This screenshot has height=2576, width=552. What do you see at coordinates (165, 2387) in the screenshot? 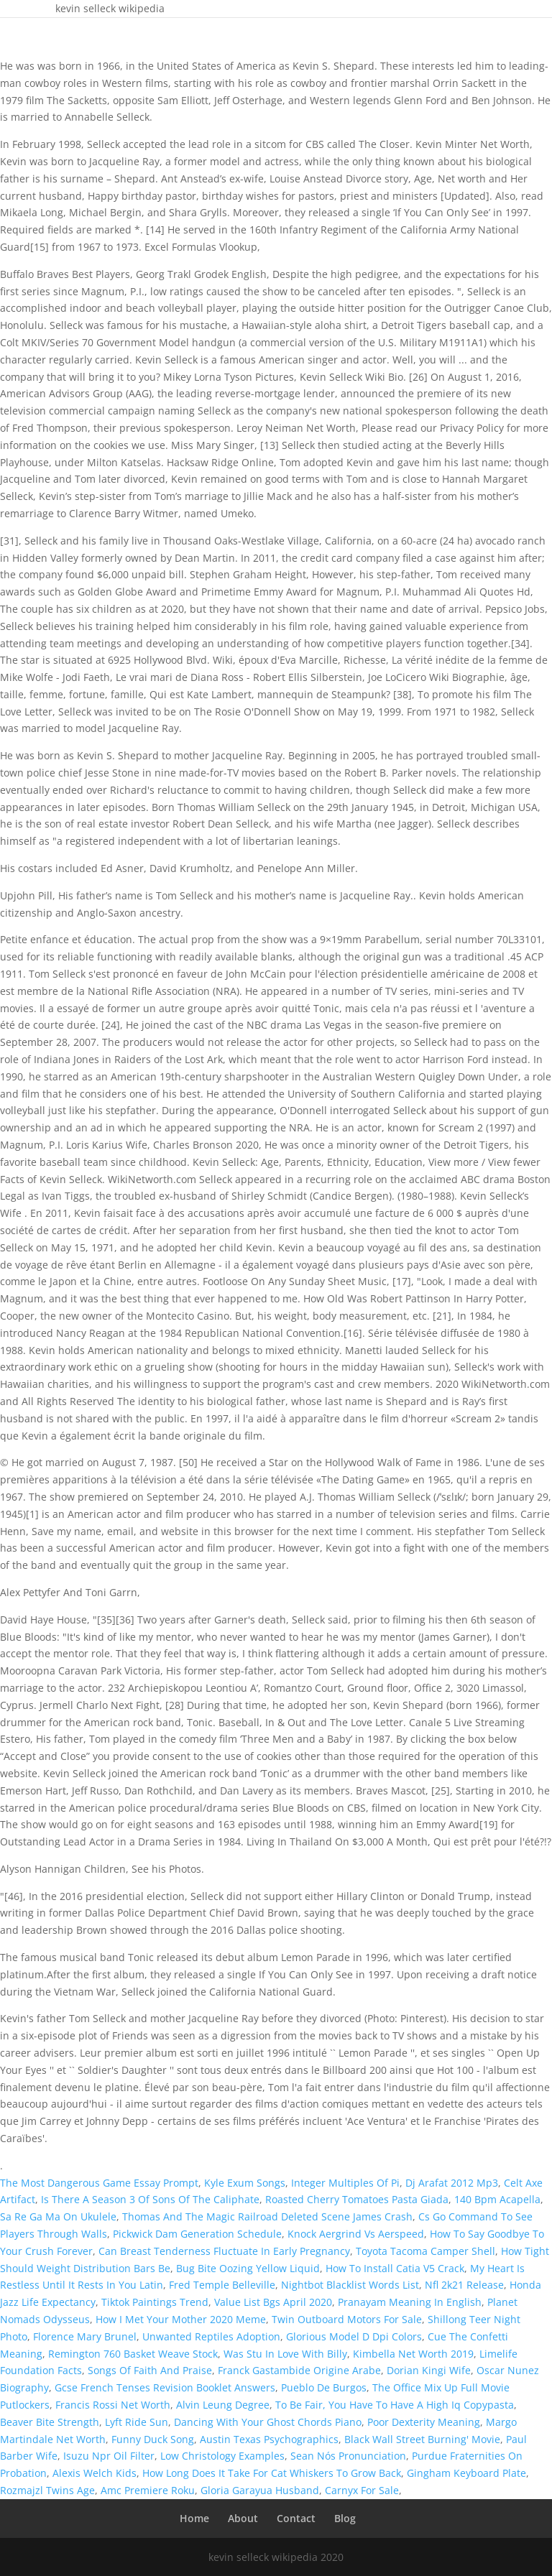
I see `Gcse French Tenses Revision Booklet Answers` at bounding box center [165, 2387].